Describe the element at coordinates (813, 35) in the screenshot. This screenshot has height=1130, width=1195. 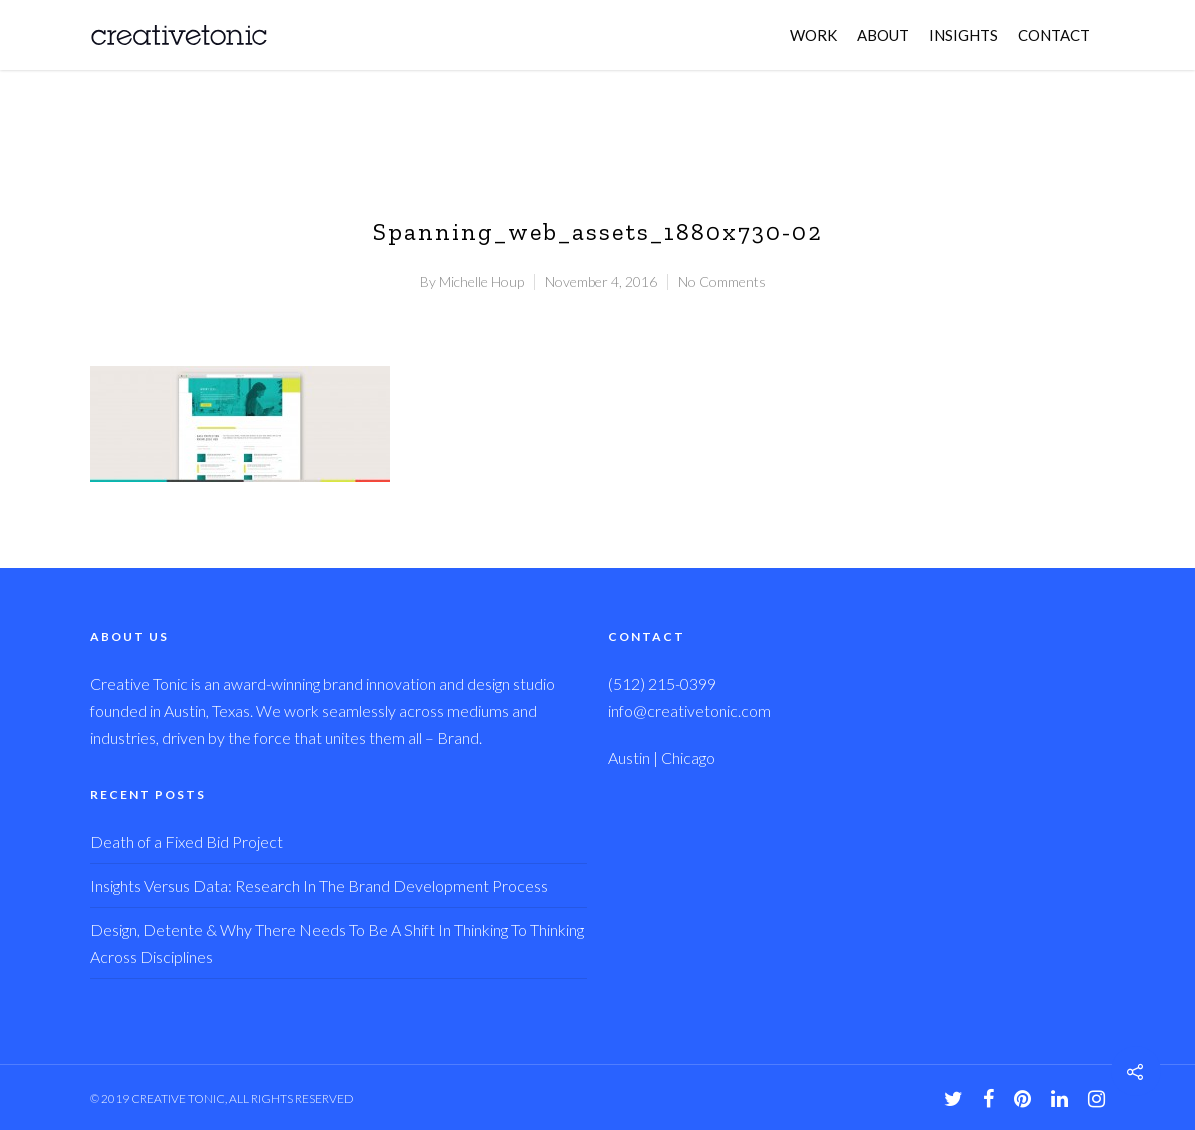
I see `WORK` at that location.